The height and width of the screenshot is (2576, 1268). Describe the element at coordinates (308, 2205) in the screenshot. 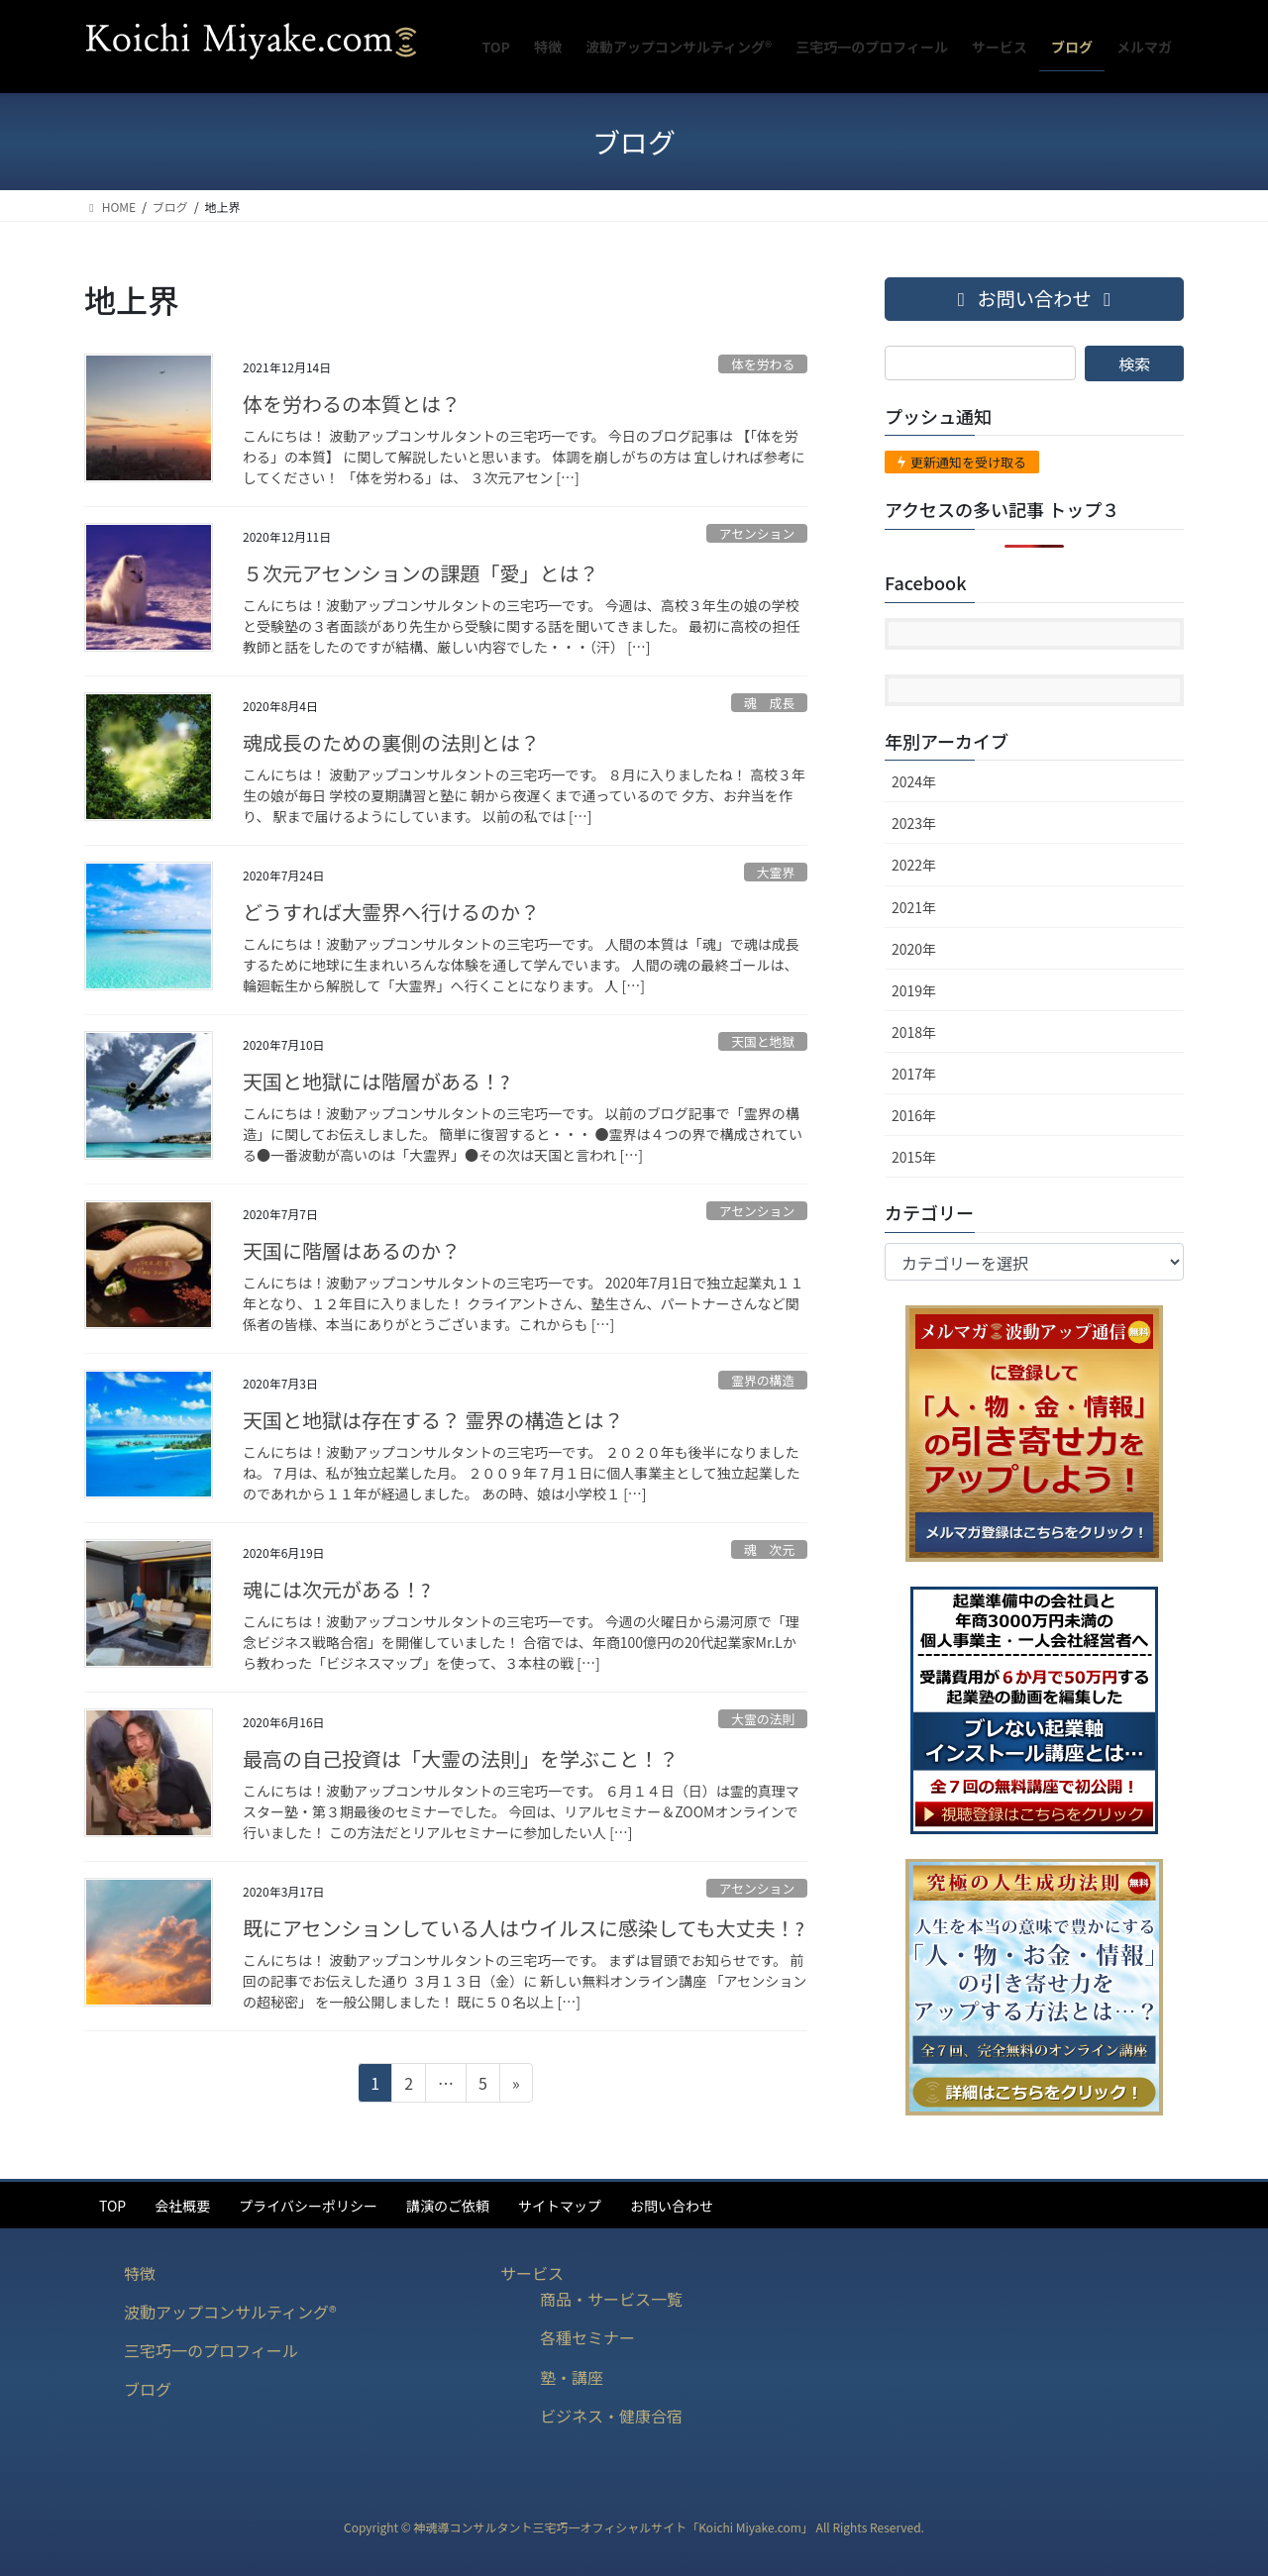

I see `プライバシーポリシー` at that location.